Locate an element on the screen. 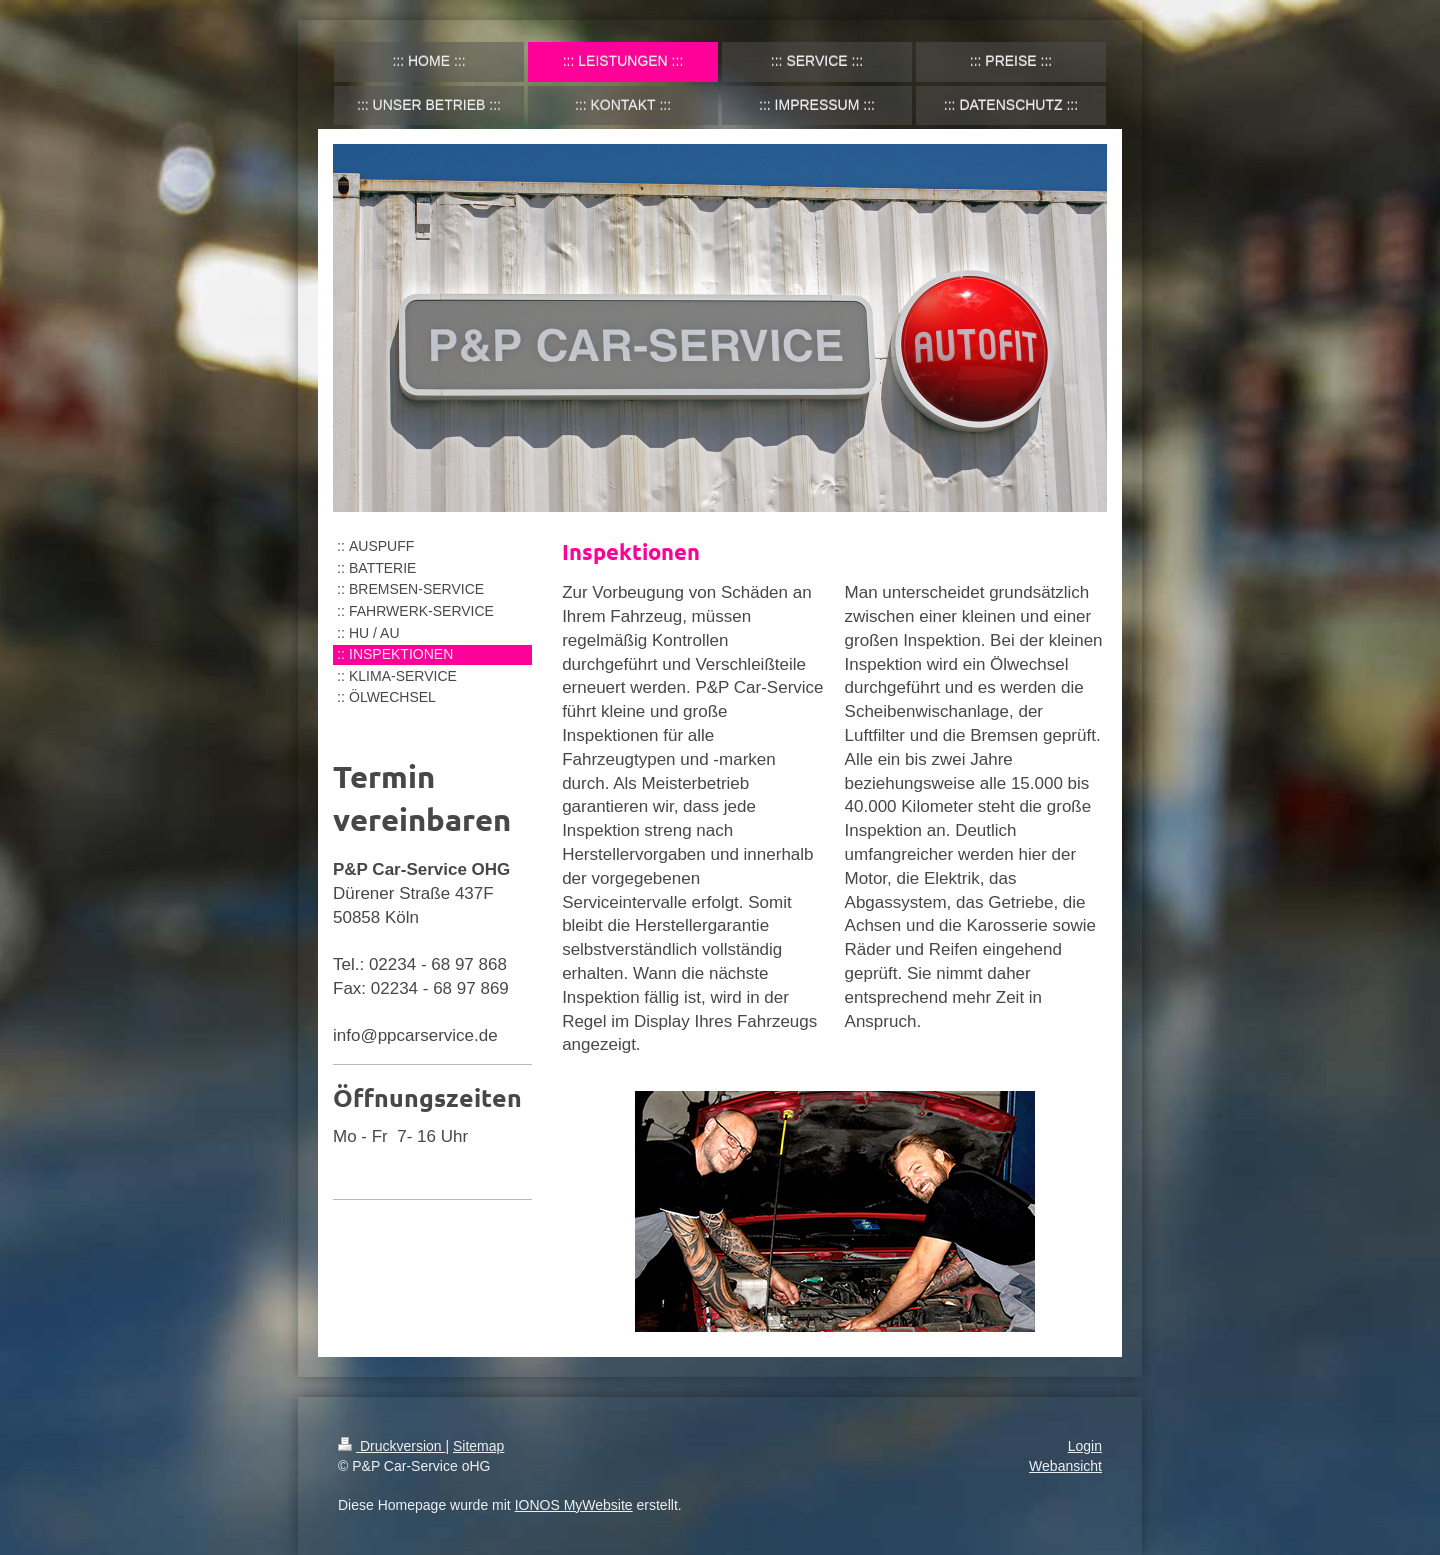 The width and height of the screenshot is (1440, 1555). IONOS MyWebsite is located at coordinates (574, 1505).